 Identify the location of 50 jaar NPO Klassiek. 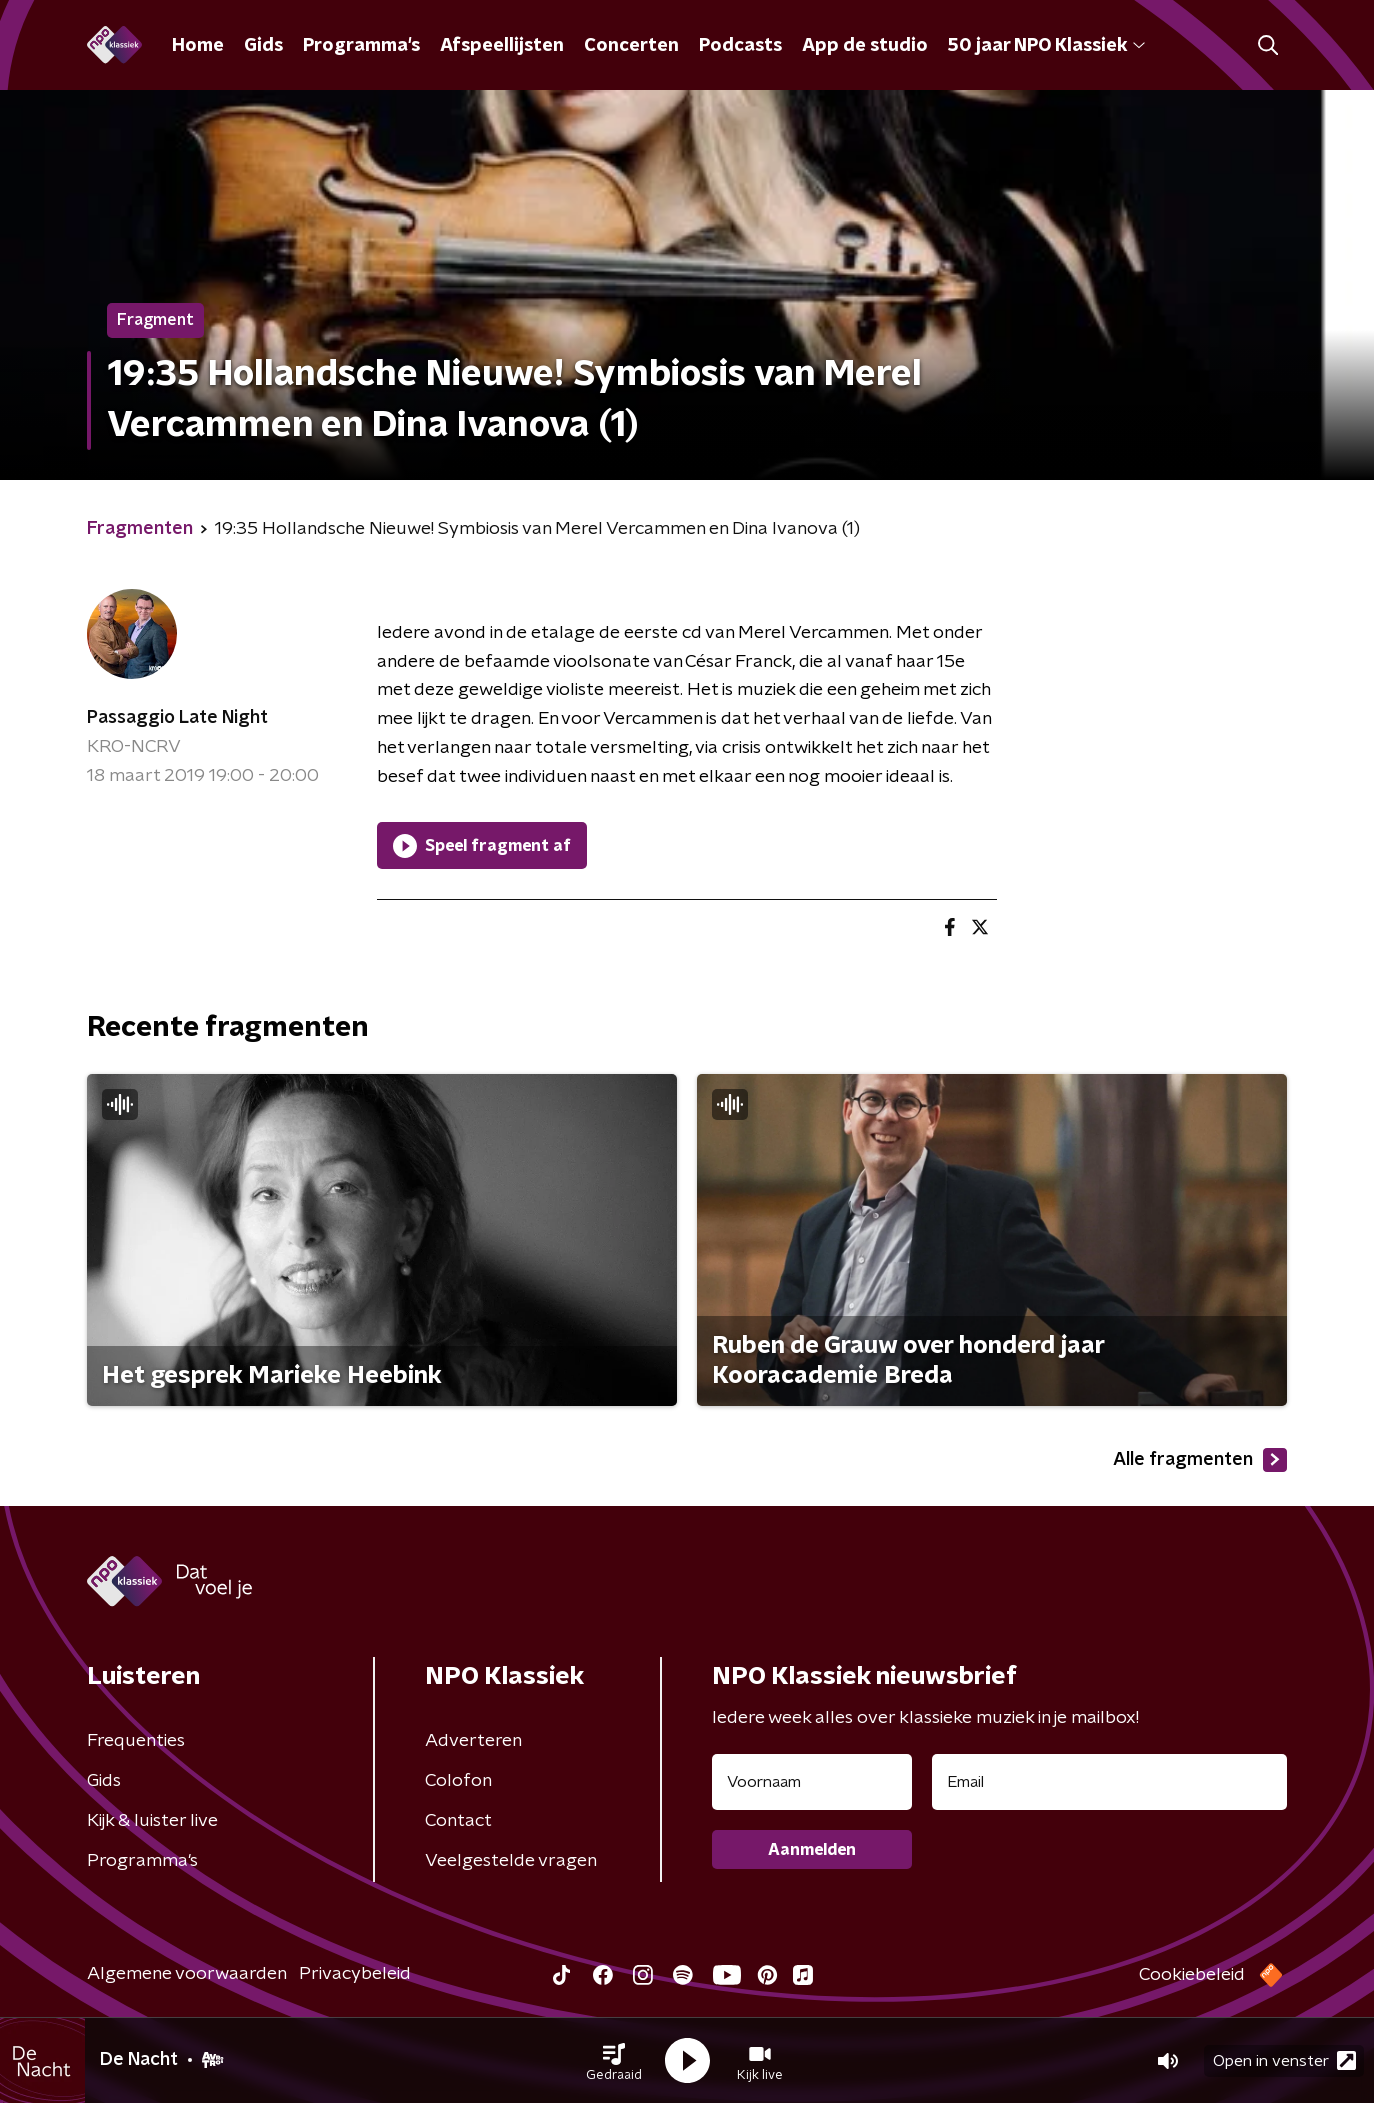
(1046, 46).